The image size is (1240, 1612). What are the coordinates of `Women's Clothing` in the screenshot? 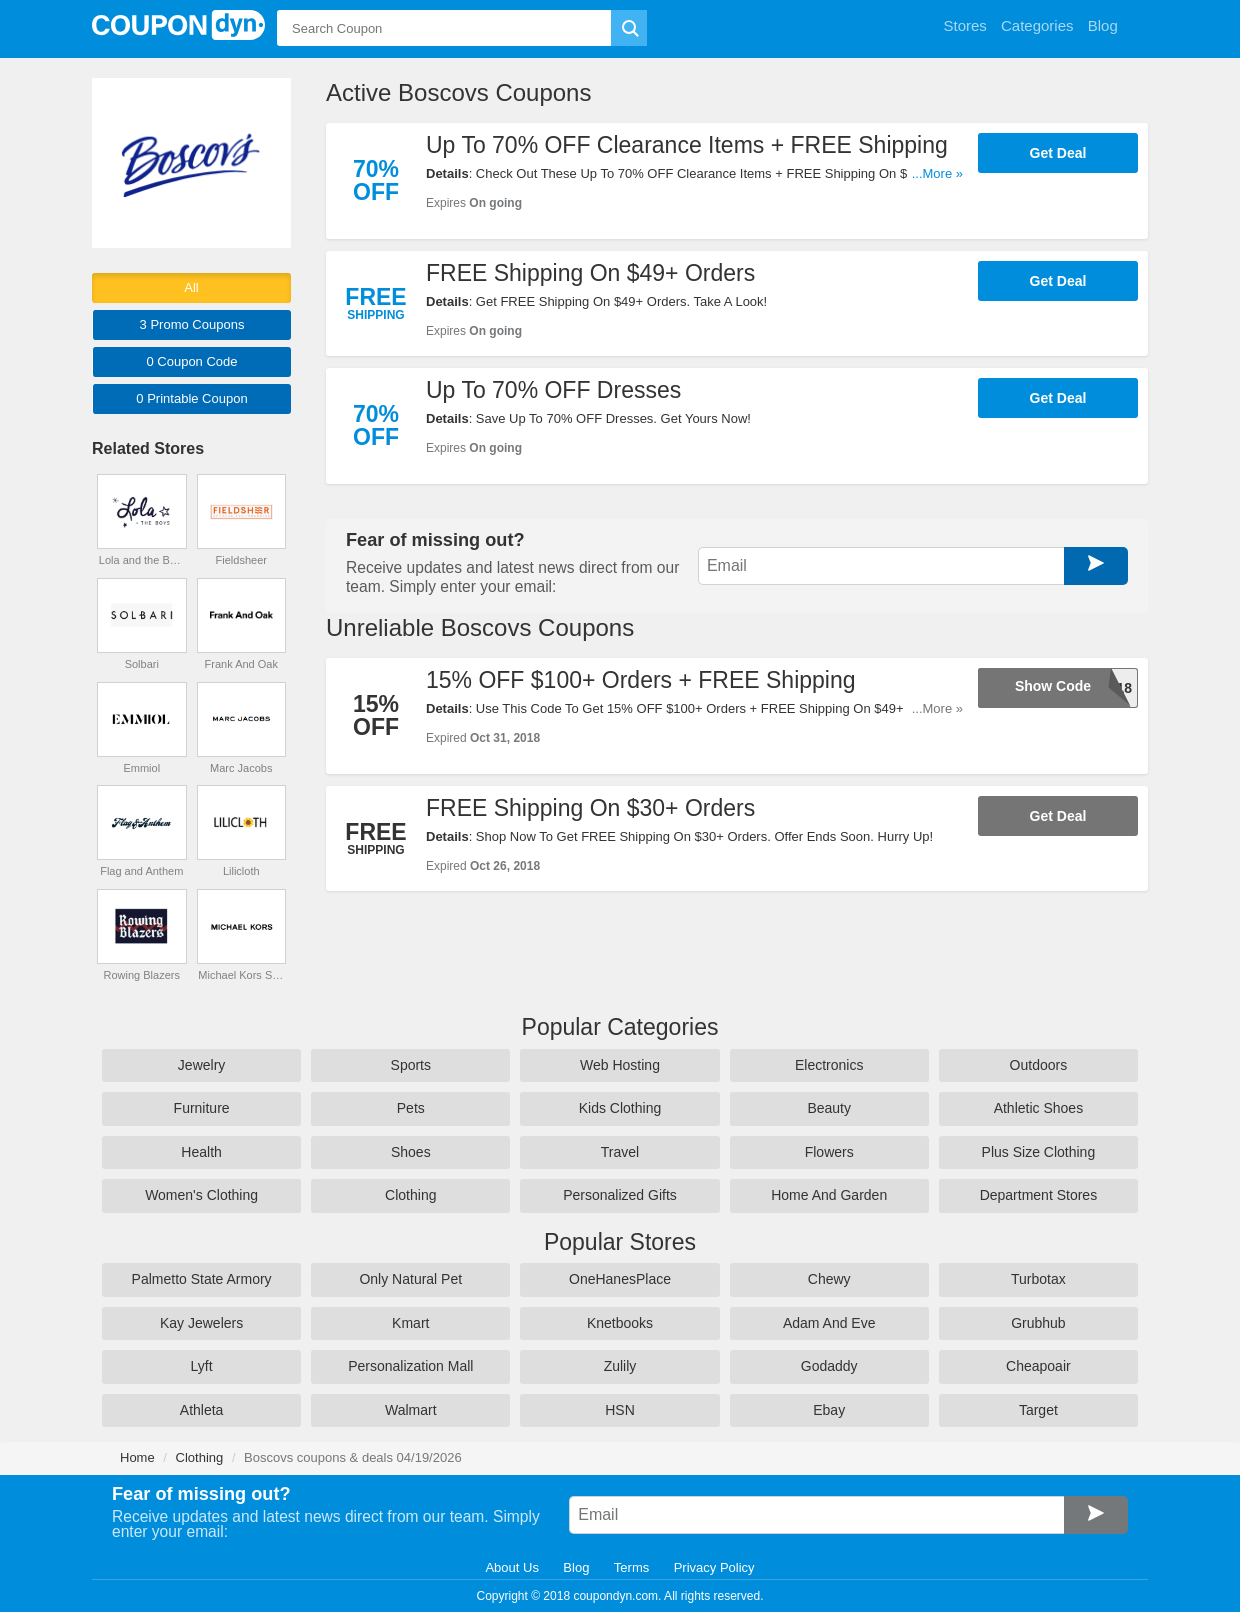 It's located at (201, 1195).